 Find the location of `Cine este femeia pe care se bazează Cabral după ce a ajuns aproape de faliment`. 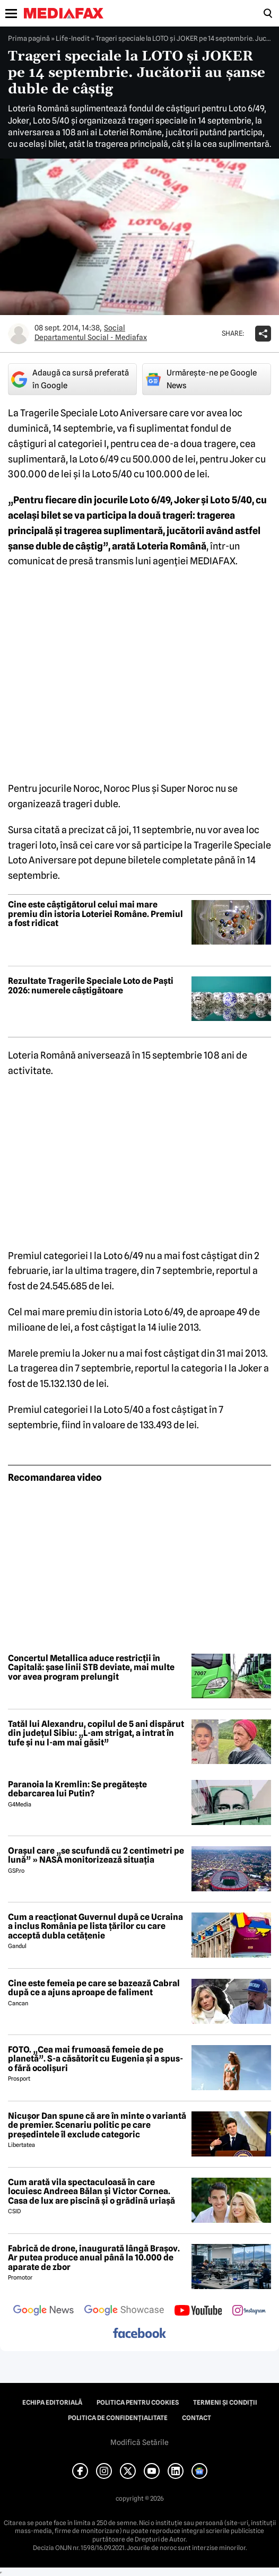

Cine este femeia pe care se bazează Cabral după ce a ajuns aproape de faliment is located at coordinates (94, 1988).